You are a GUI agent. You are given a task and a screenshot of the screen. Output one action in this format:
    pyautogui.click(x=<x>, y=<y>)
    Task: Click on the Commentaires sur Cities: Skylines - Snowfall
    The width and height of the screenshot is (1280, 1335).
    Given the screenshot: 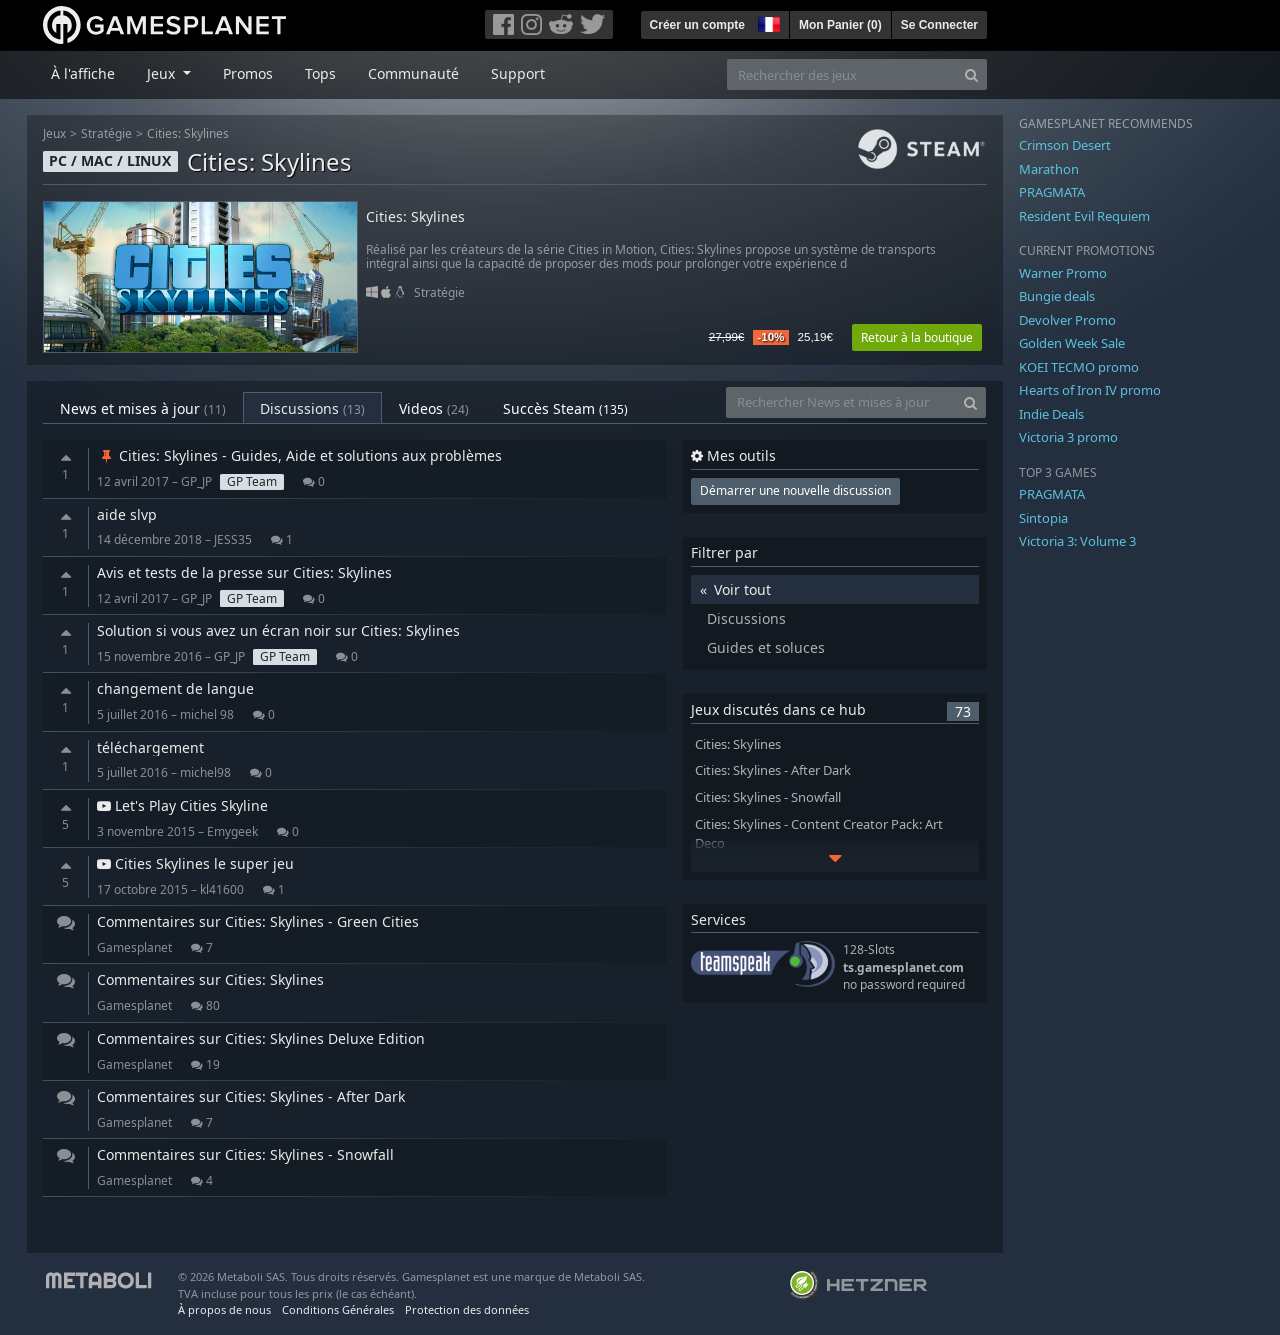 What is the action you would take?
    pyautogui.click(x=245, y=1154)
    